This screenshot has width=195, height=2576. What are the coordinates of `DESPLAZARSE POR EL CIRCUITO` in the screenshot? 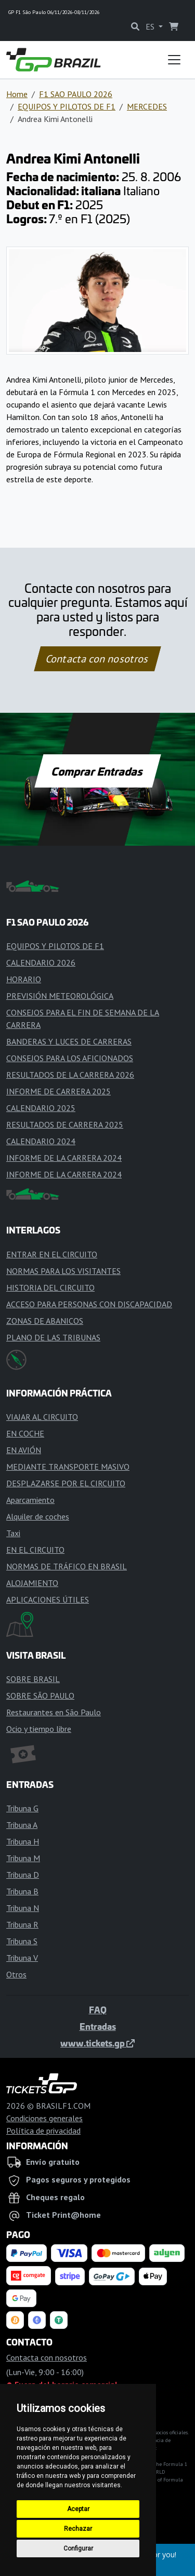 It's located at (65, 1483).